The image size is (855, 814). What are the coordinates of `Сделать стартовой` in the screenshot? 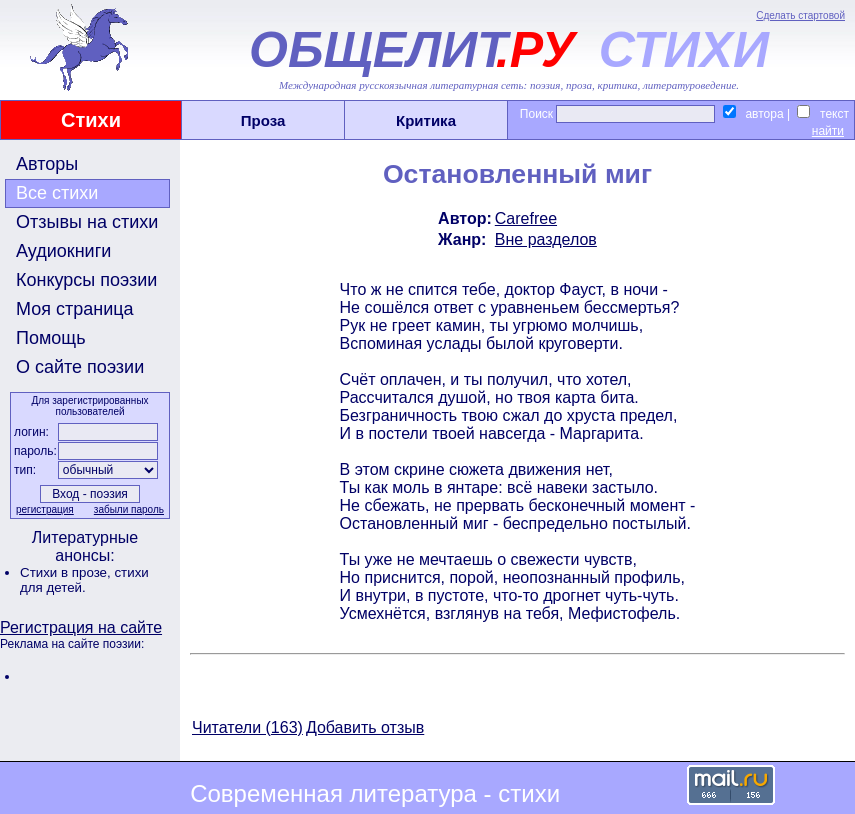 It's located at (800, 15).